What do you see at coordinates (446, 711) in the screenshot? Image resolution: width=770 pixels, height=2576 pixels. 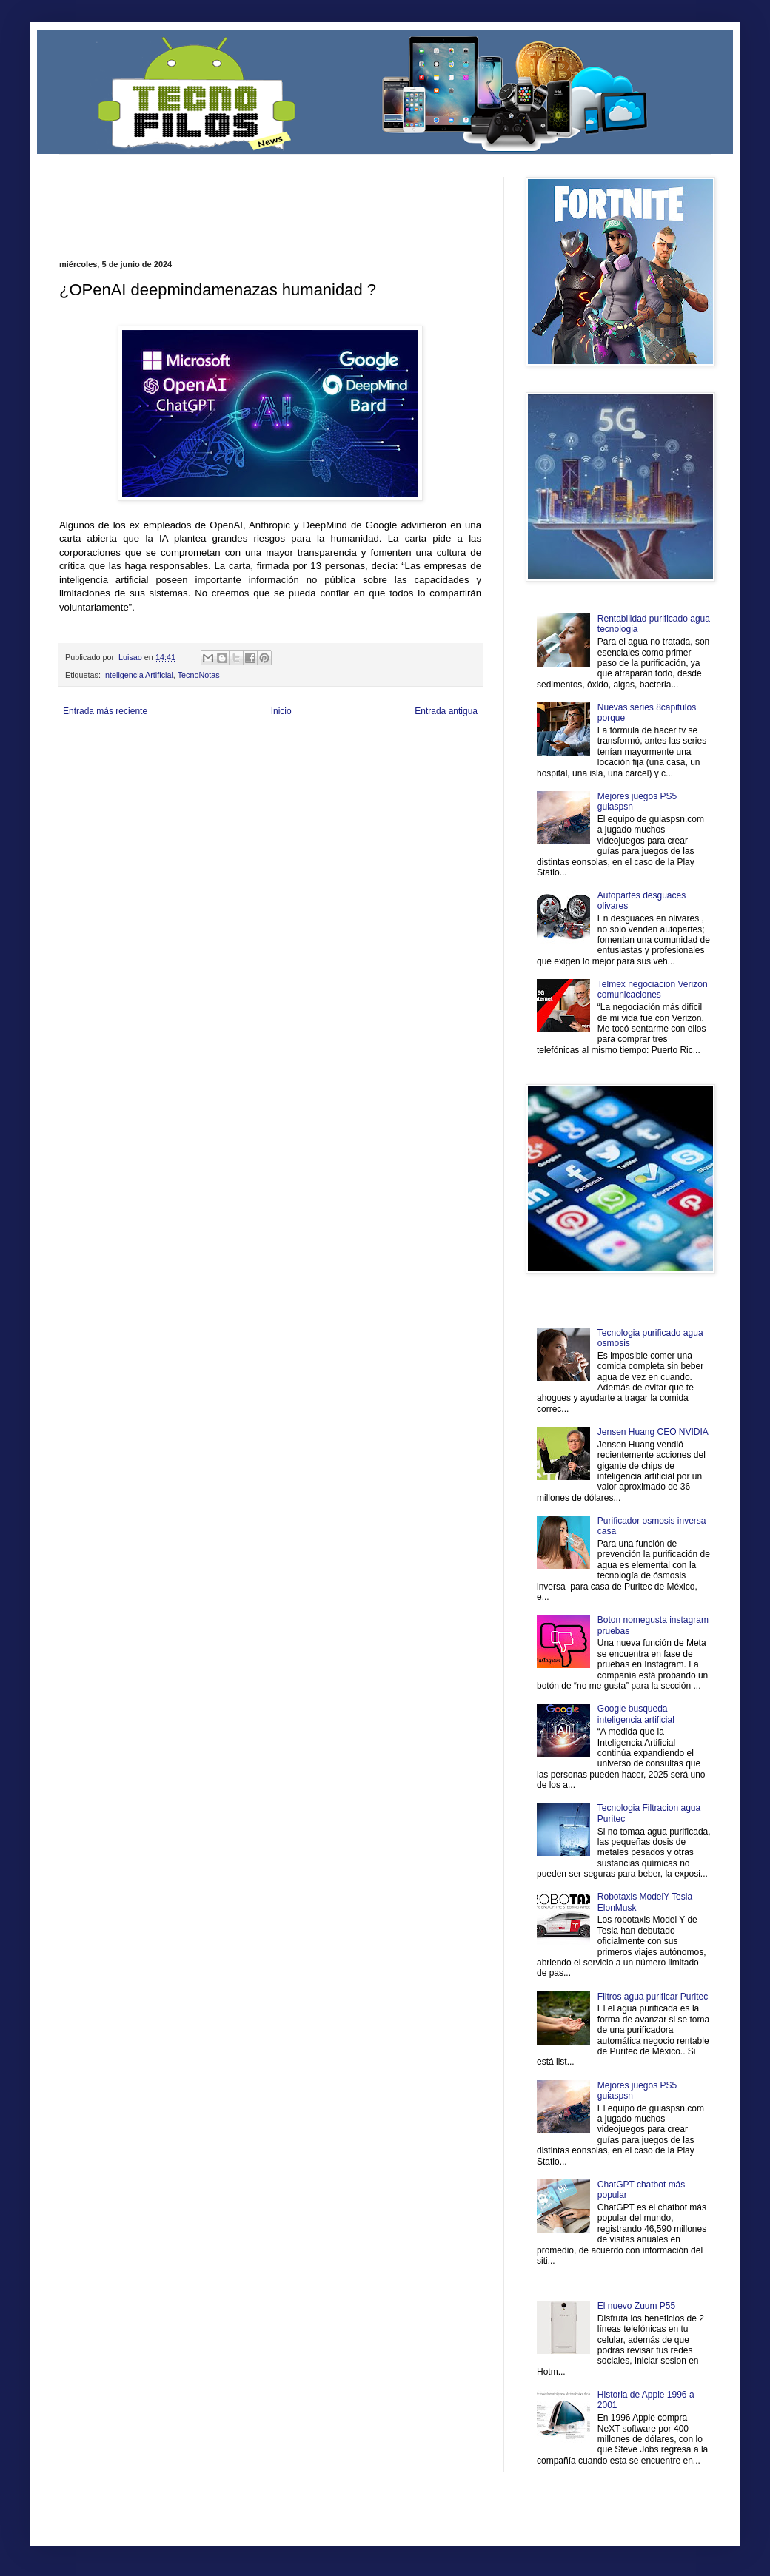 I see `Entrada antigua` at bounding box center [446, 711].